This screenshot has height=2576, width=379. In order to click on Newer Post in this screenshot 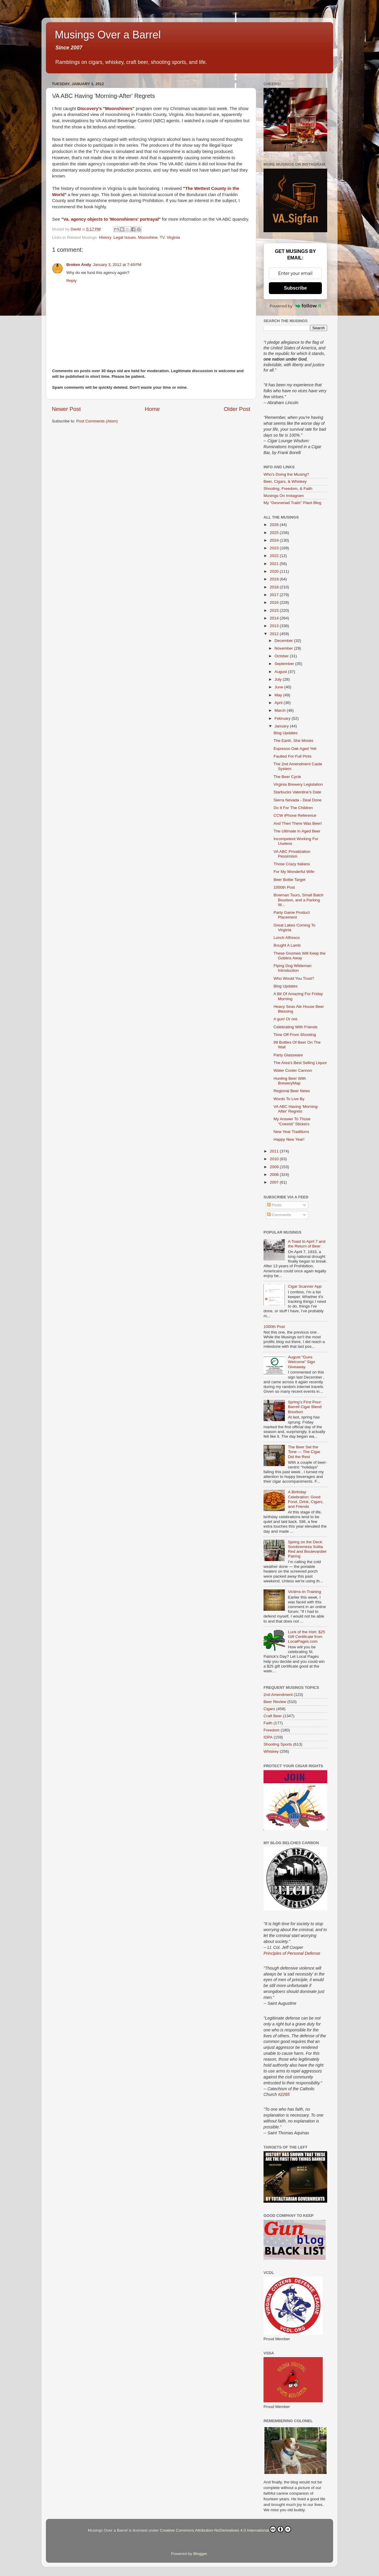, I will do `click(66, 409)`.